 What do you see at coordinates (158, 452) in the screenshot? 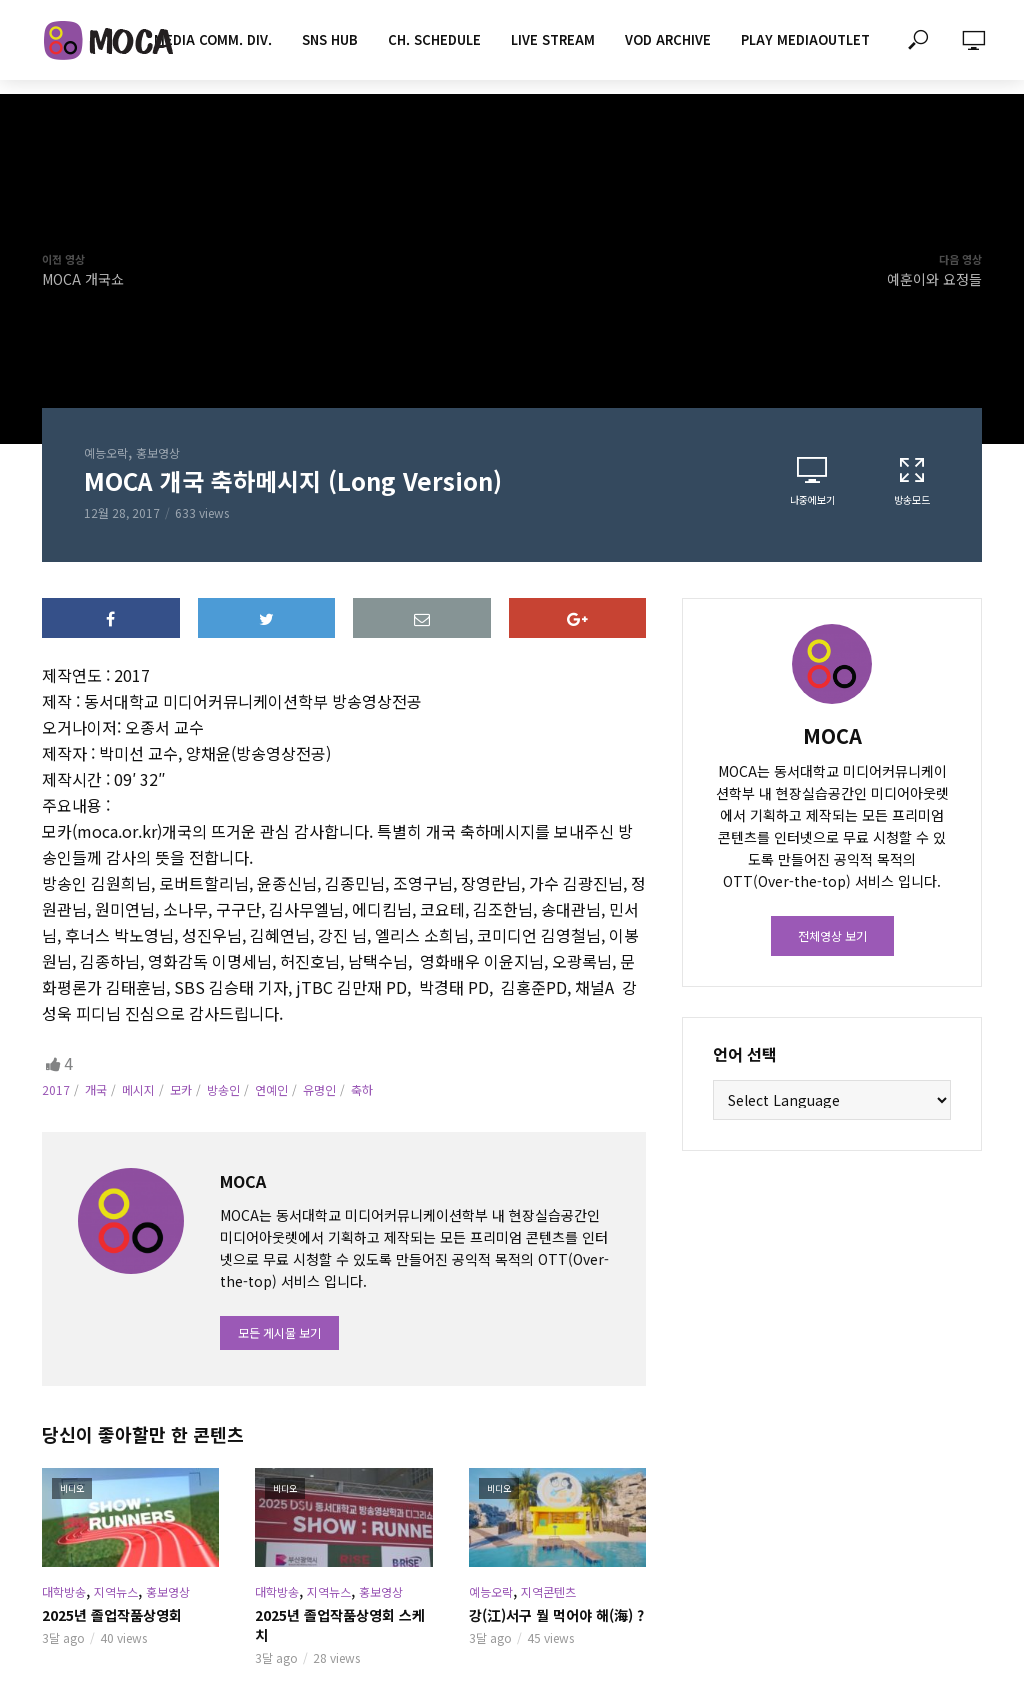
I see `홍보영상` at bounding box center [158, 452].